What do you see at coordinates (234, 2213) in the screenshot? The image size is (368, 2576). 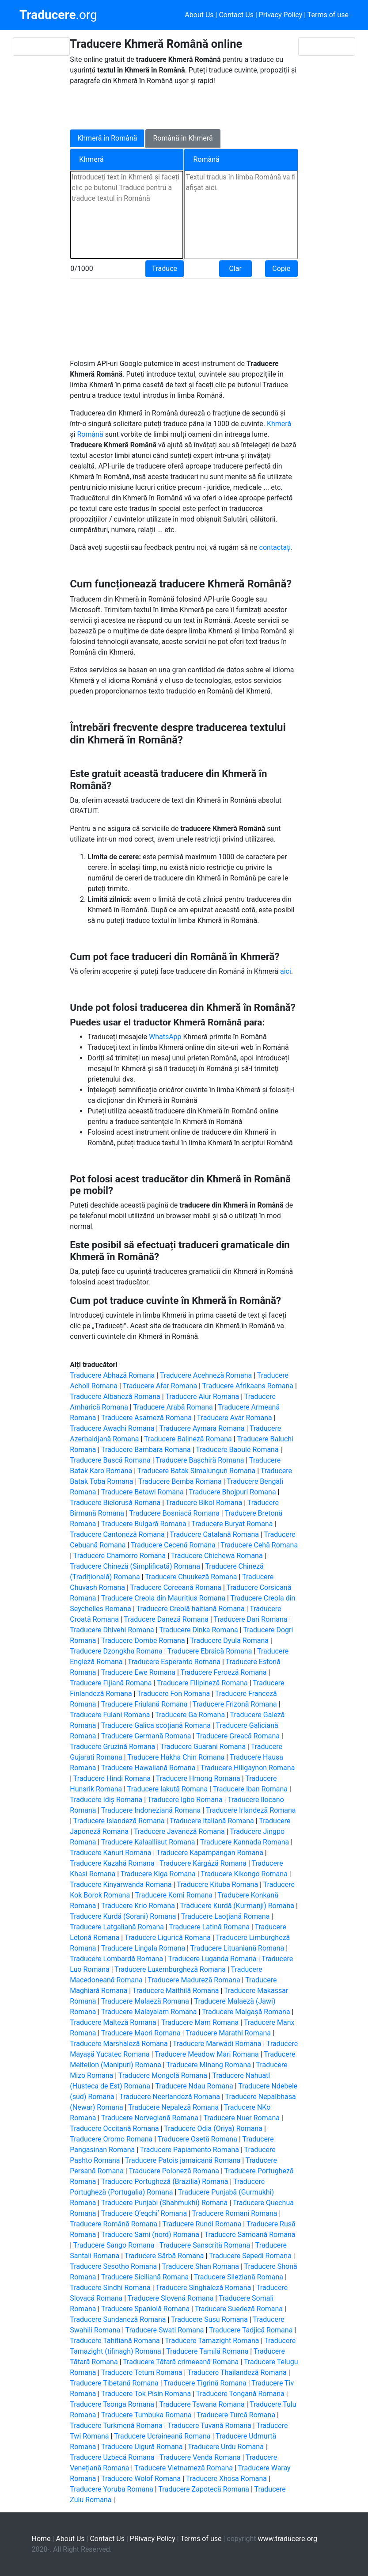 I see `Traducere Romani Romana` at bounding box center [234, 2213].